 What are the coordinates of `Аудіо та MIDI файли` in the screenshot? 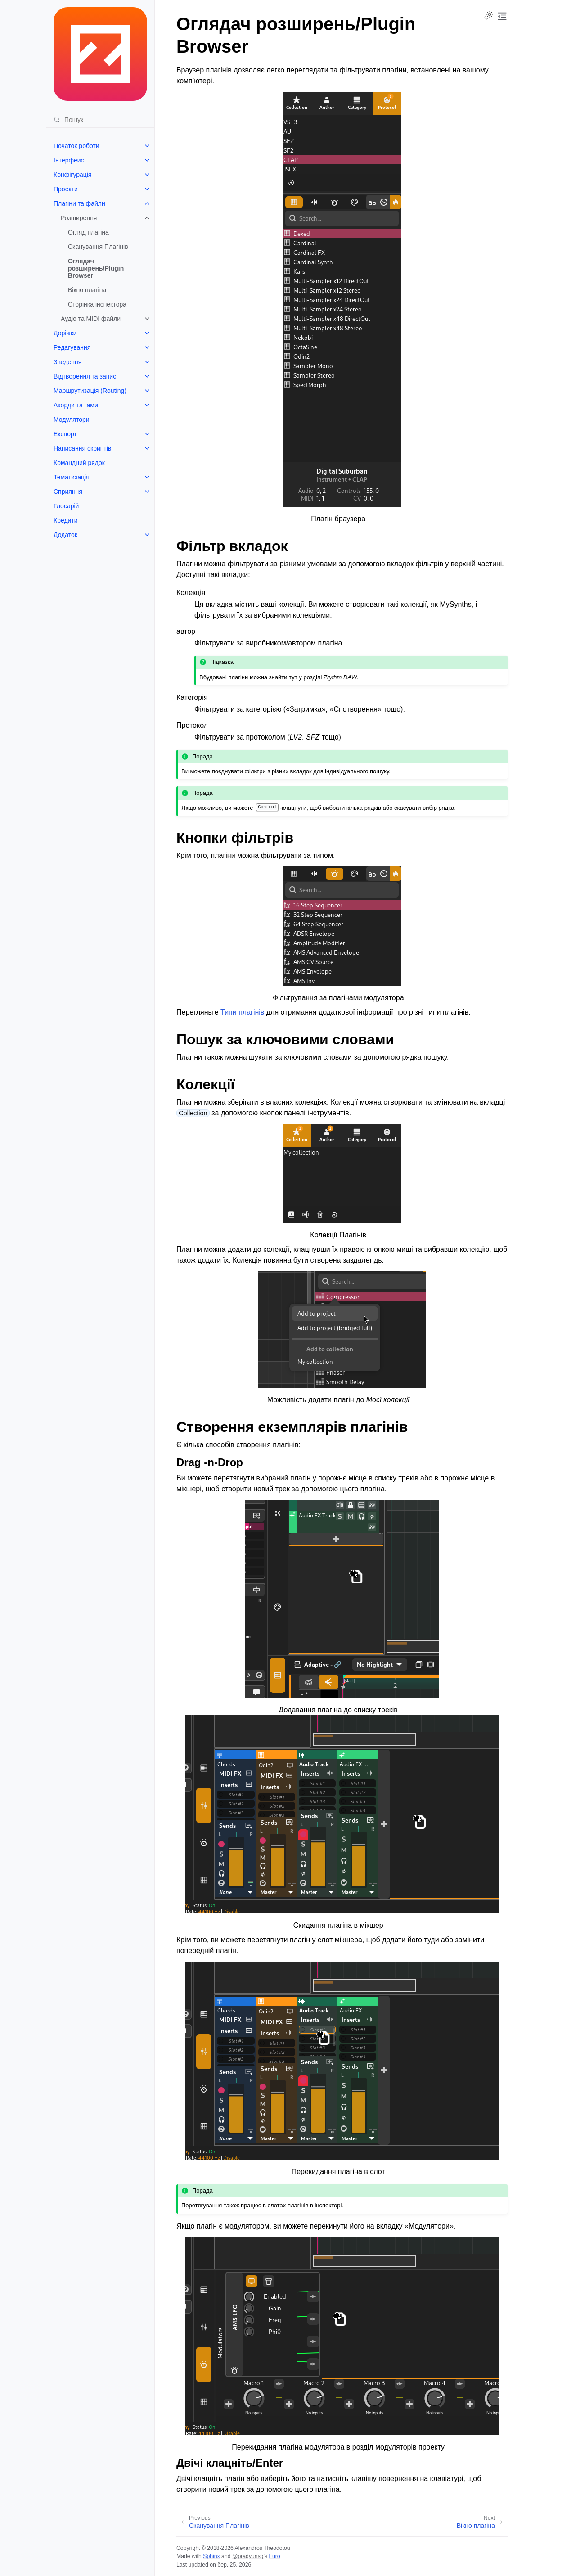 It's located at (91, 318).